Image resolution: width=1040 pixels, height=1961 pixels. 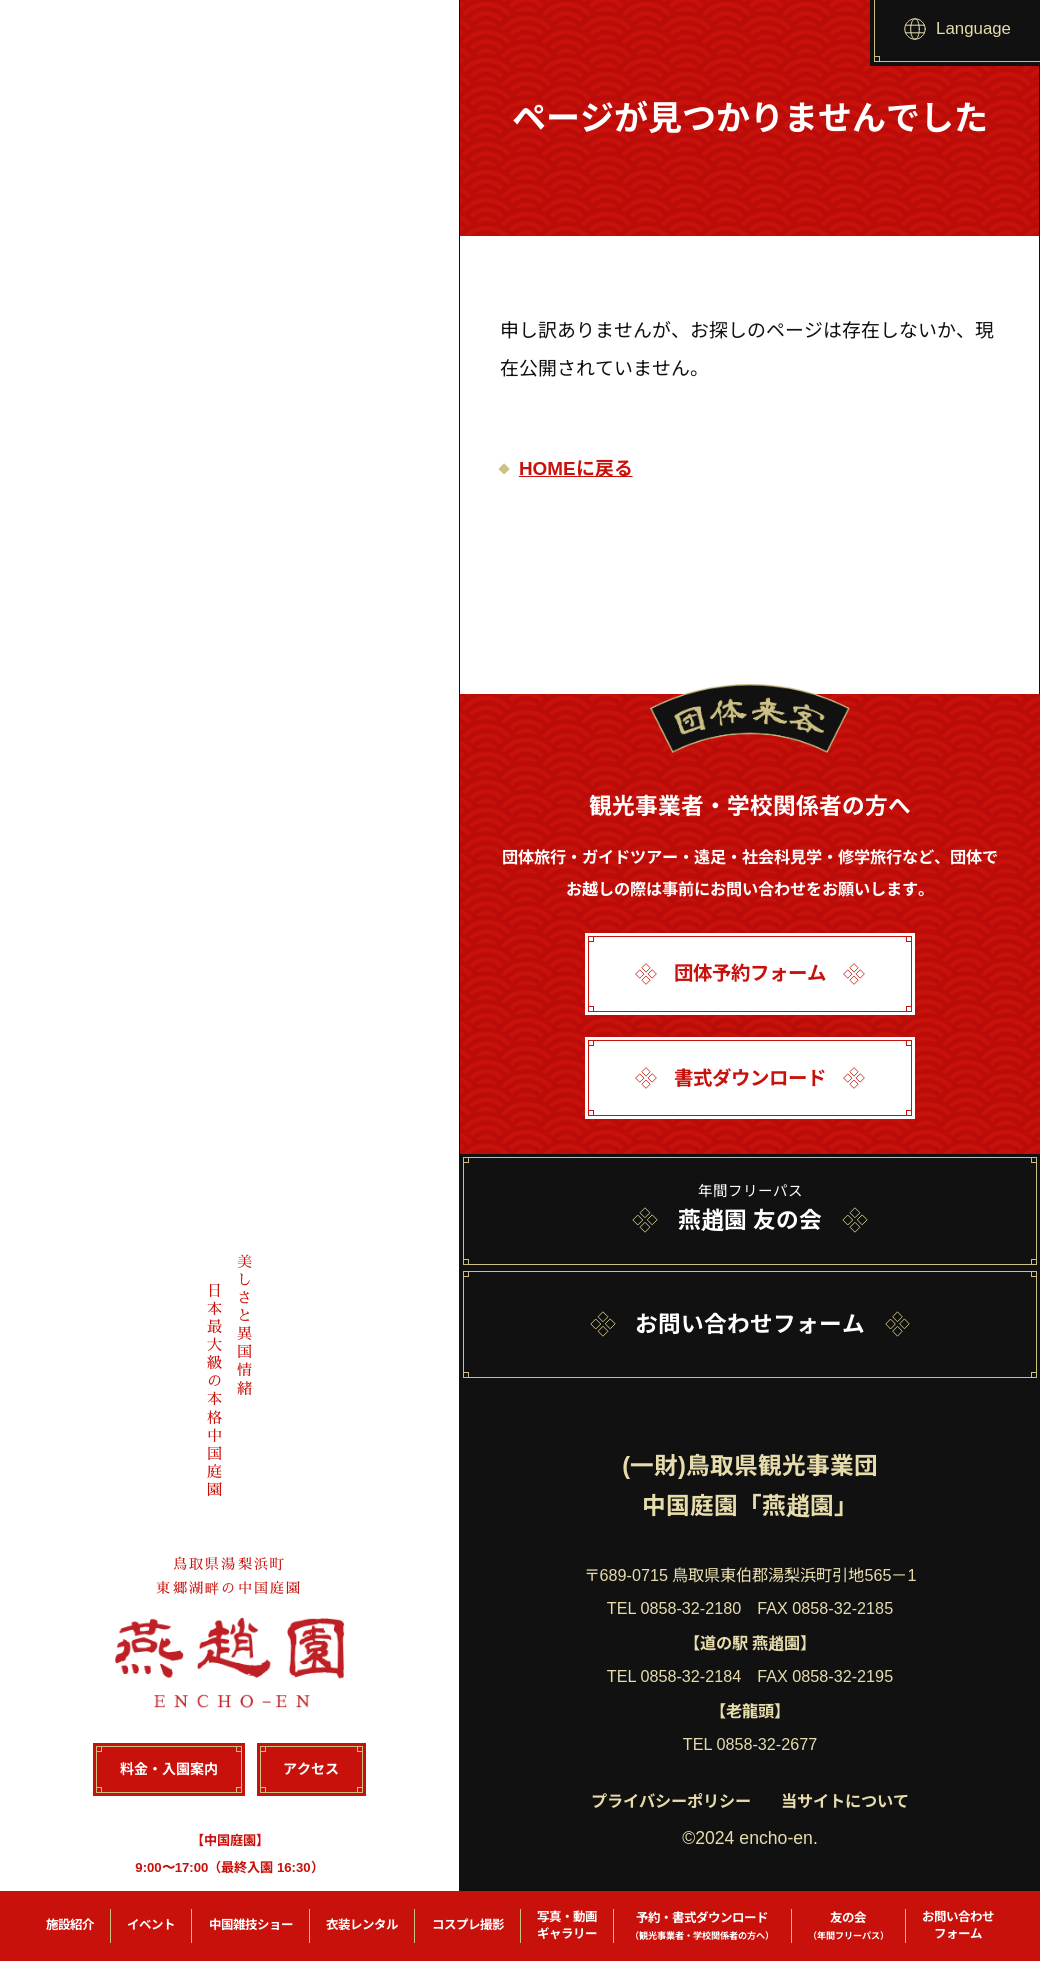 What do you see at coordinates (311, 1769) in the screenshot?
I see `アクセス` at bounding box center [311, 1769].